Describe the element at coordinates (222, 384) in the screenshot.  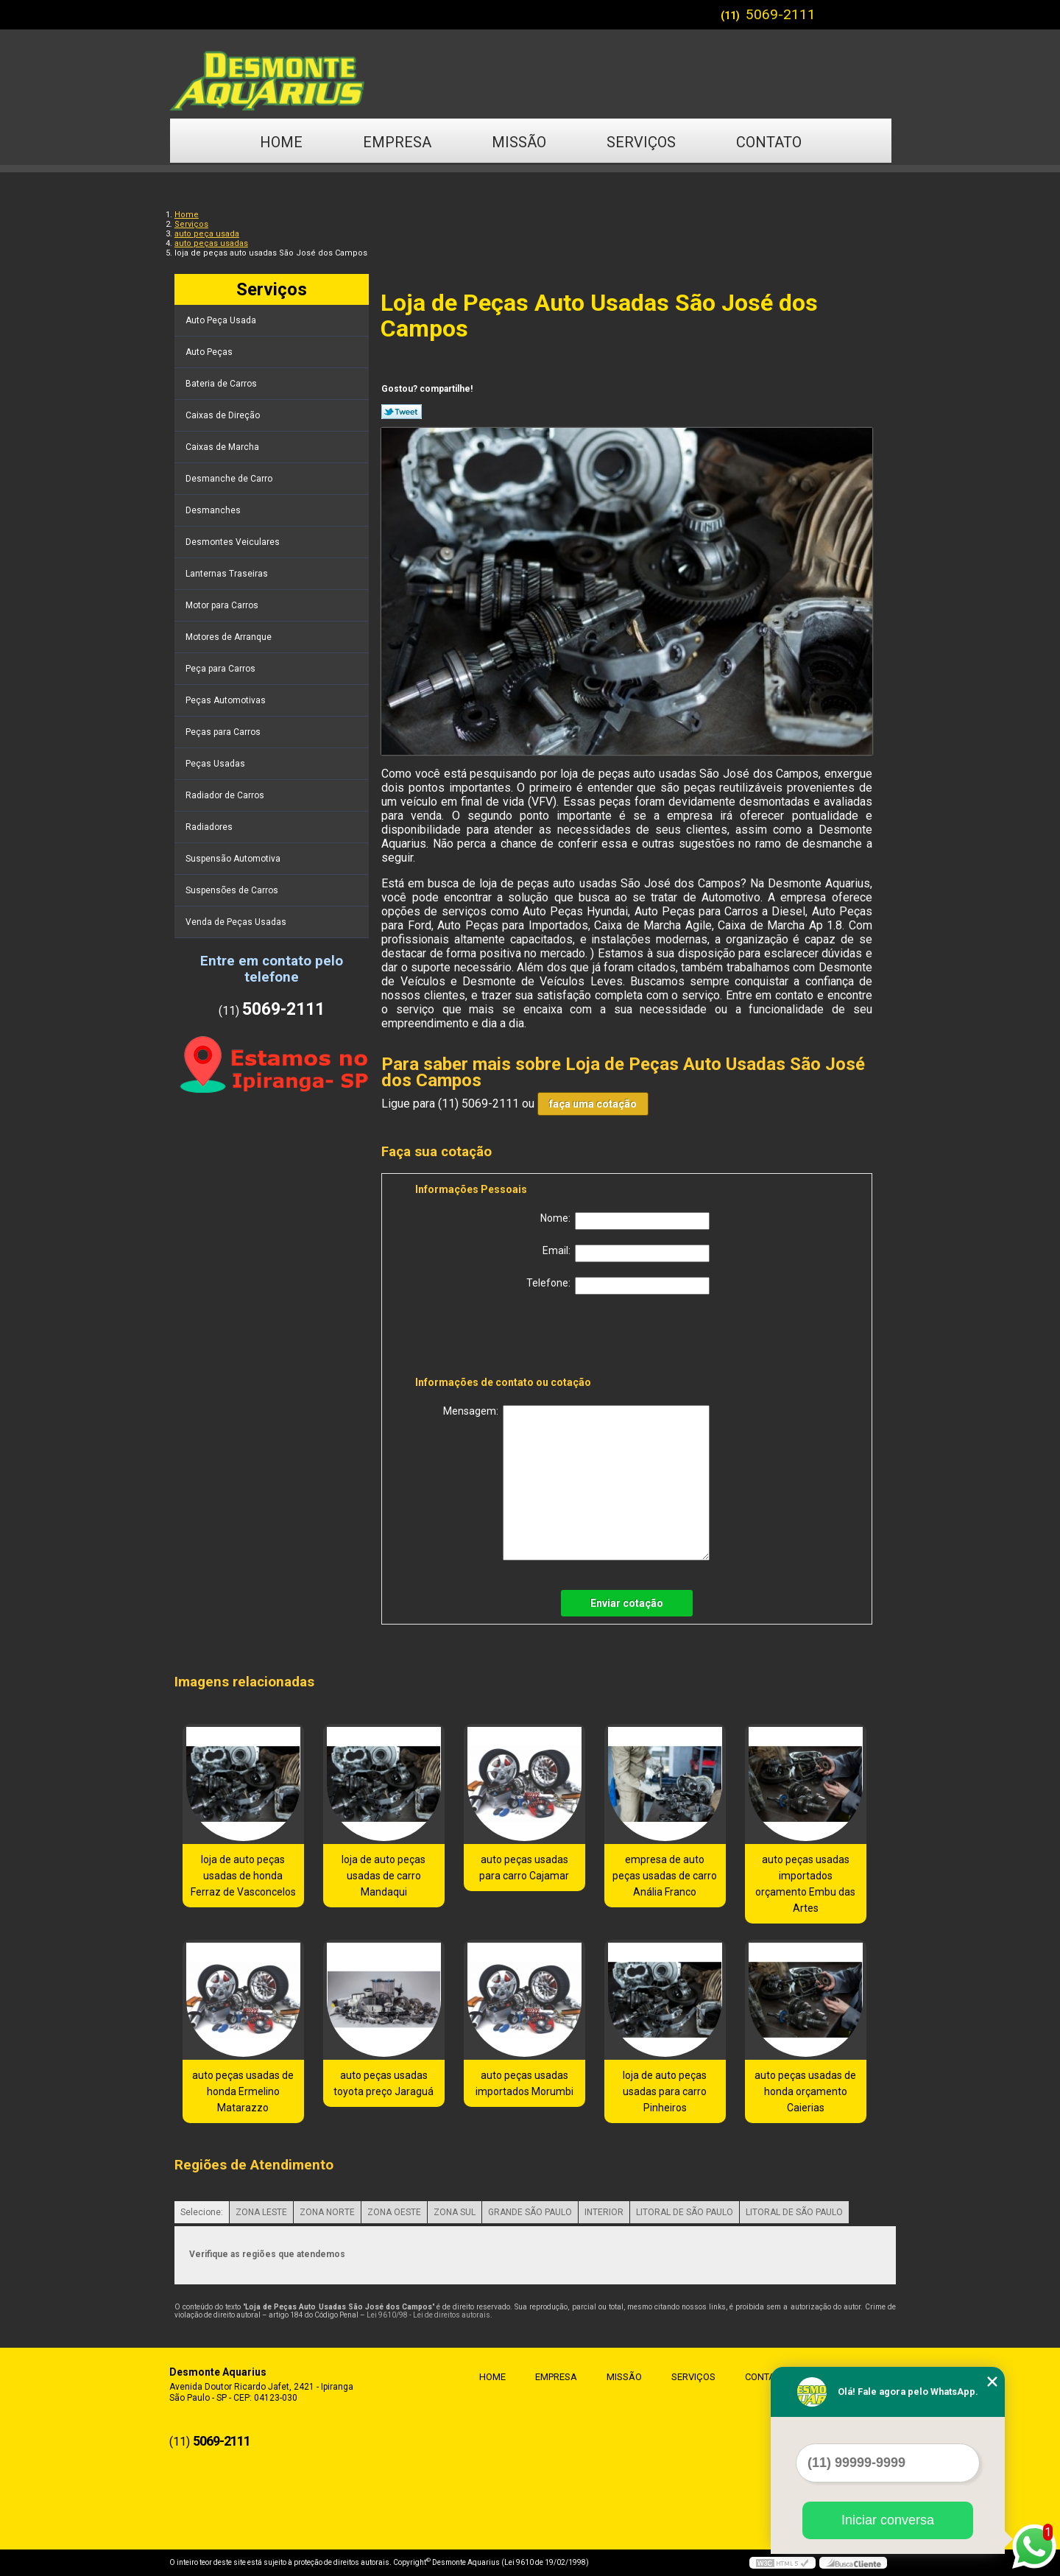
I see `Bateria de Carros` at that location.